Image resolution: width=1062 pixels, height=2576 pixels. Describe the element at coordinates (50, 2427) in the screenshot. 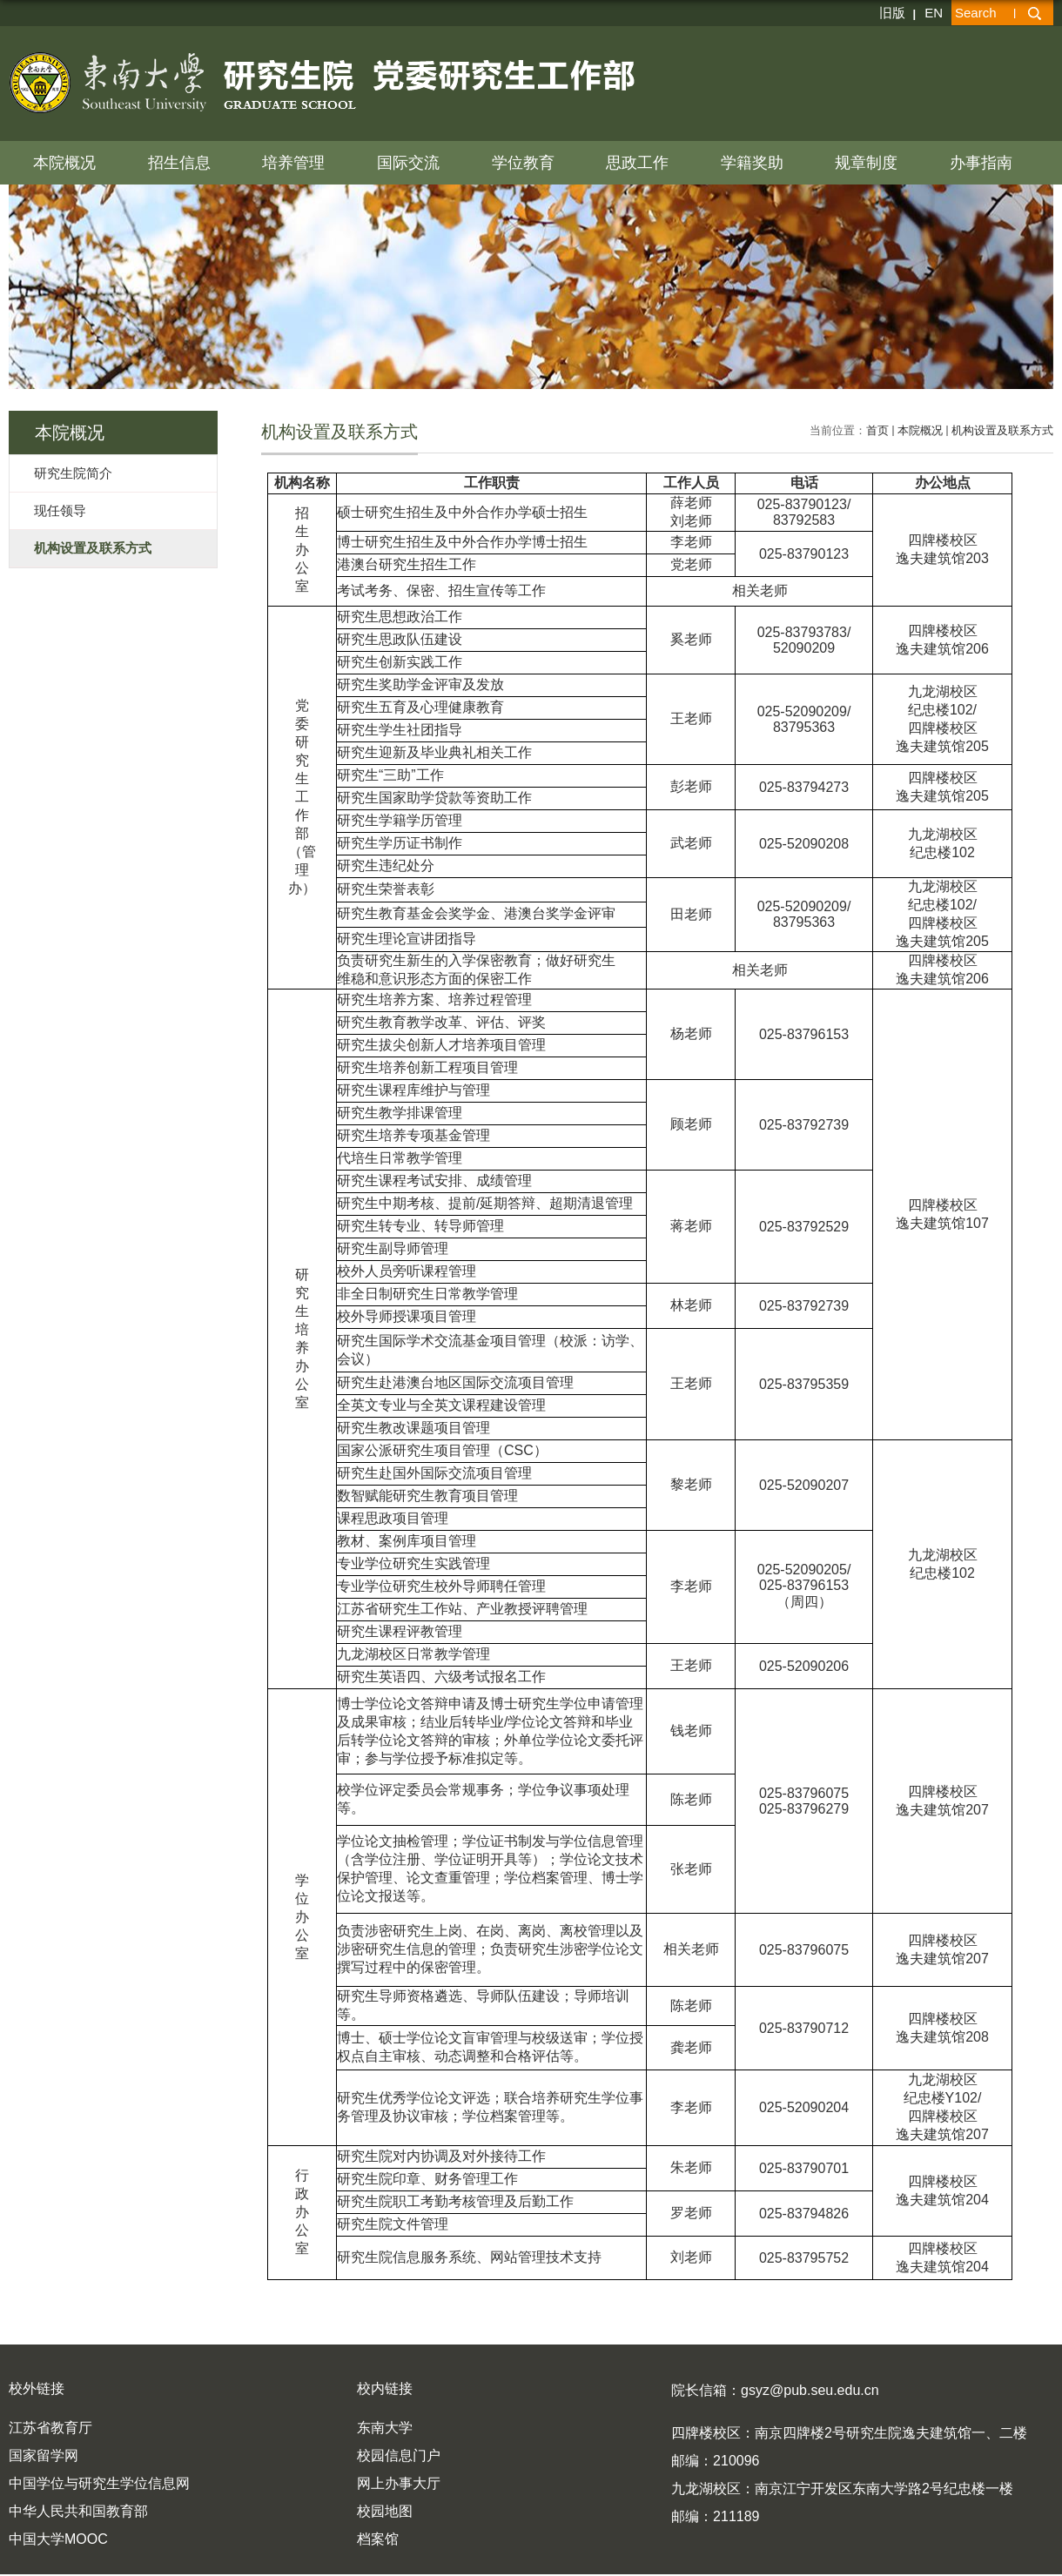

I see `江苏省教育厅` at that location.